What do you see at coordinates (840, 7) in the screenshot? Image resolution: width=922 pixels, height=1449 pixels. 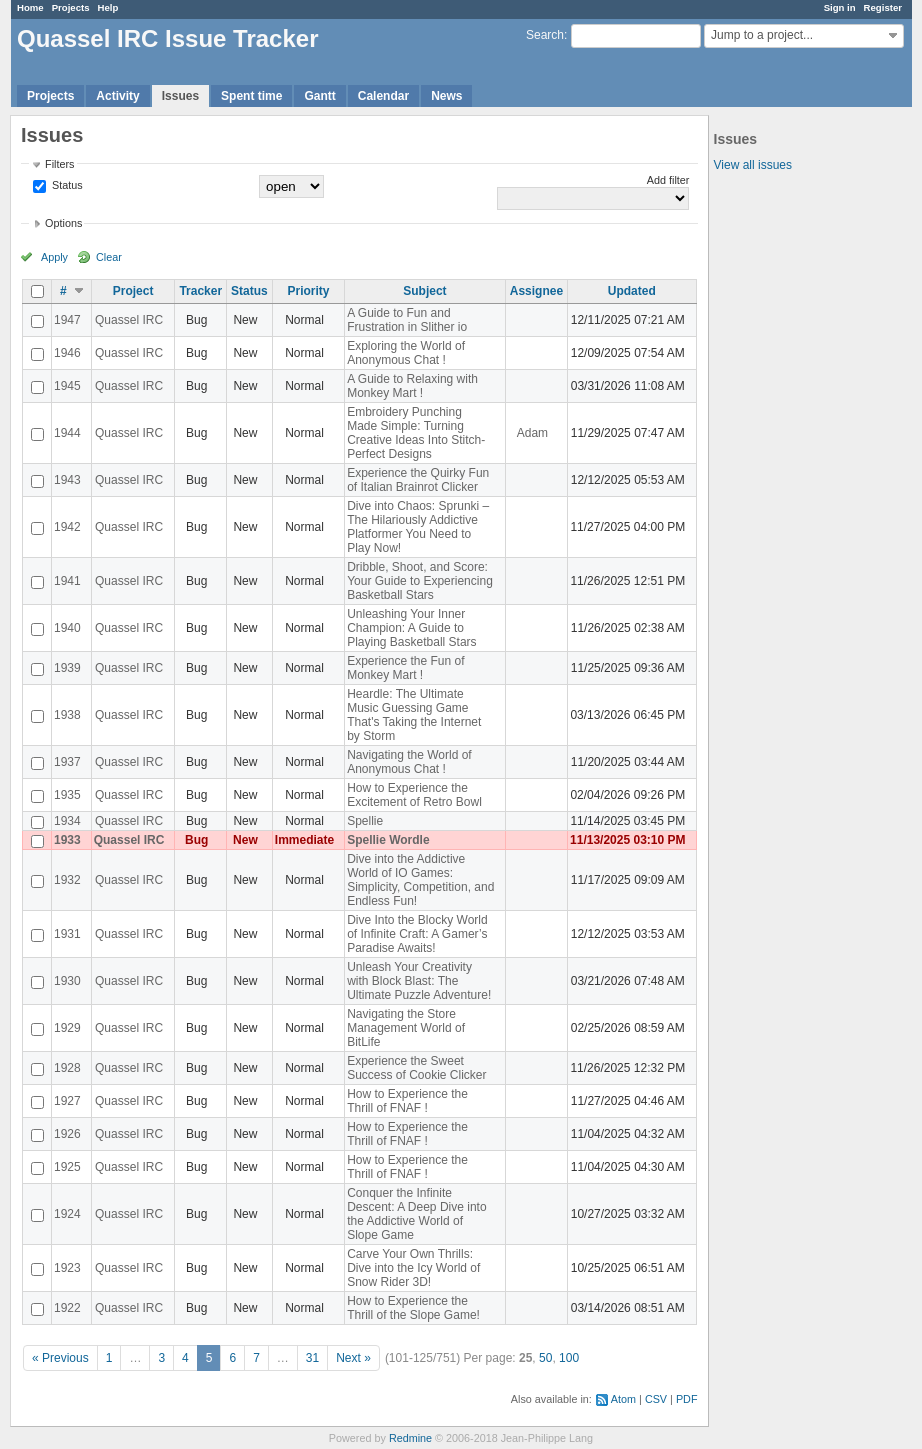 I see `Sign in` at bounding box center [840, 7].